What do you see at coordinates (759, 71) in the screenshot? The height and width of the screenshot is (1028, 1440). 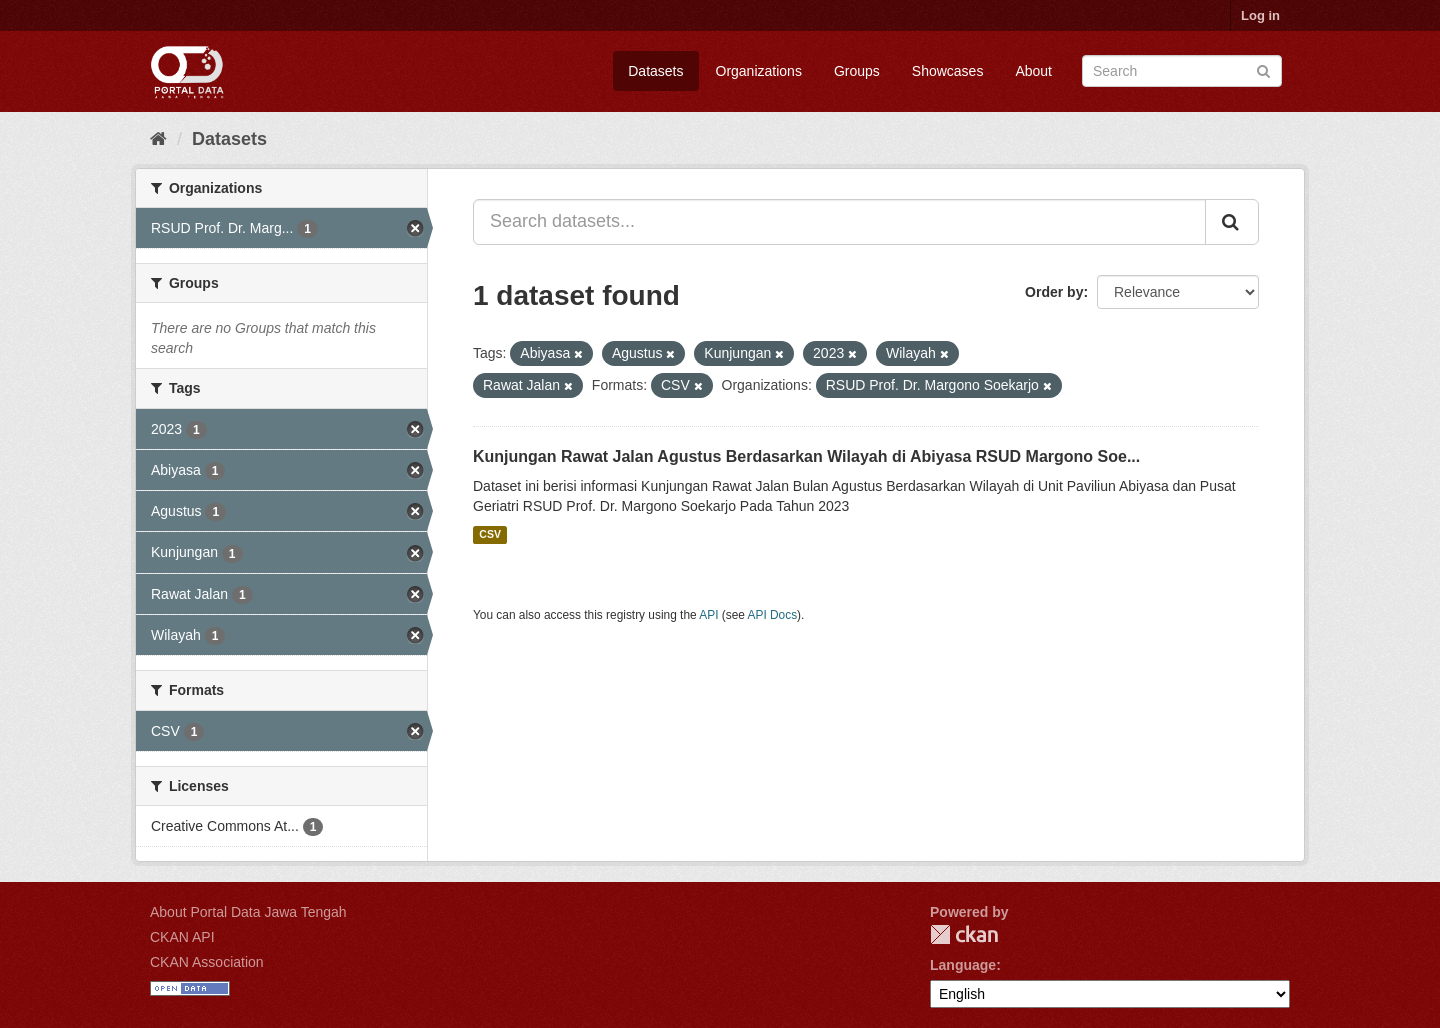 I see `Organizations` at bounding box center [759, 71].